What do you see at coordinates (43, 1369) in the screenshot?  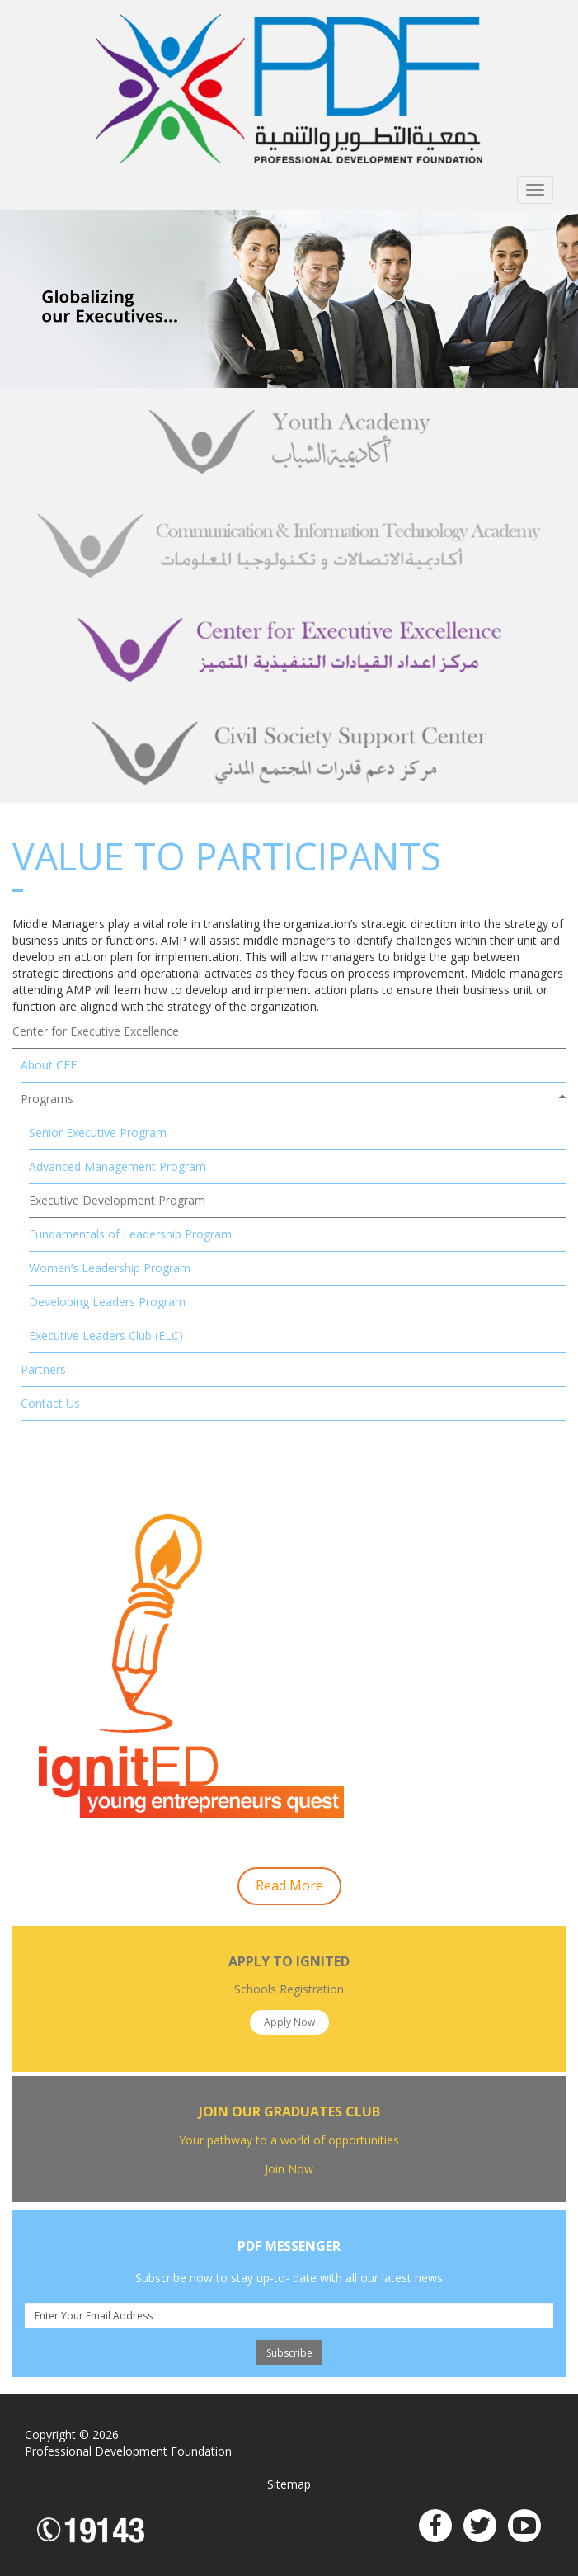 I see `Partners` at bounding box center [43, 1369].